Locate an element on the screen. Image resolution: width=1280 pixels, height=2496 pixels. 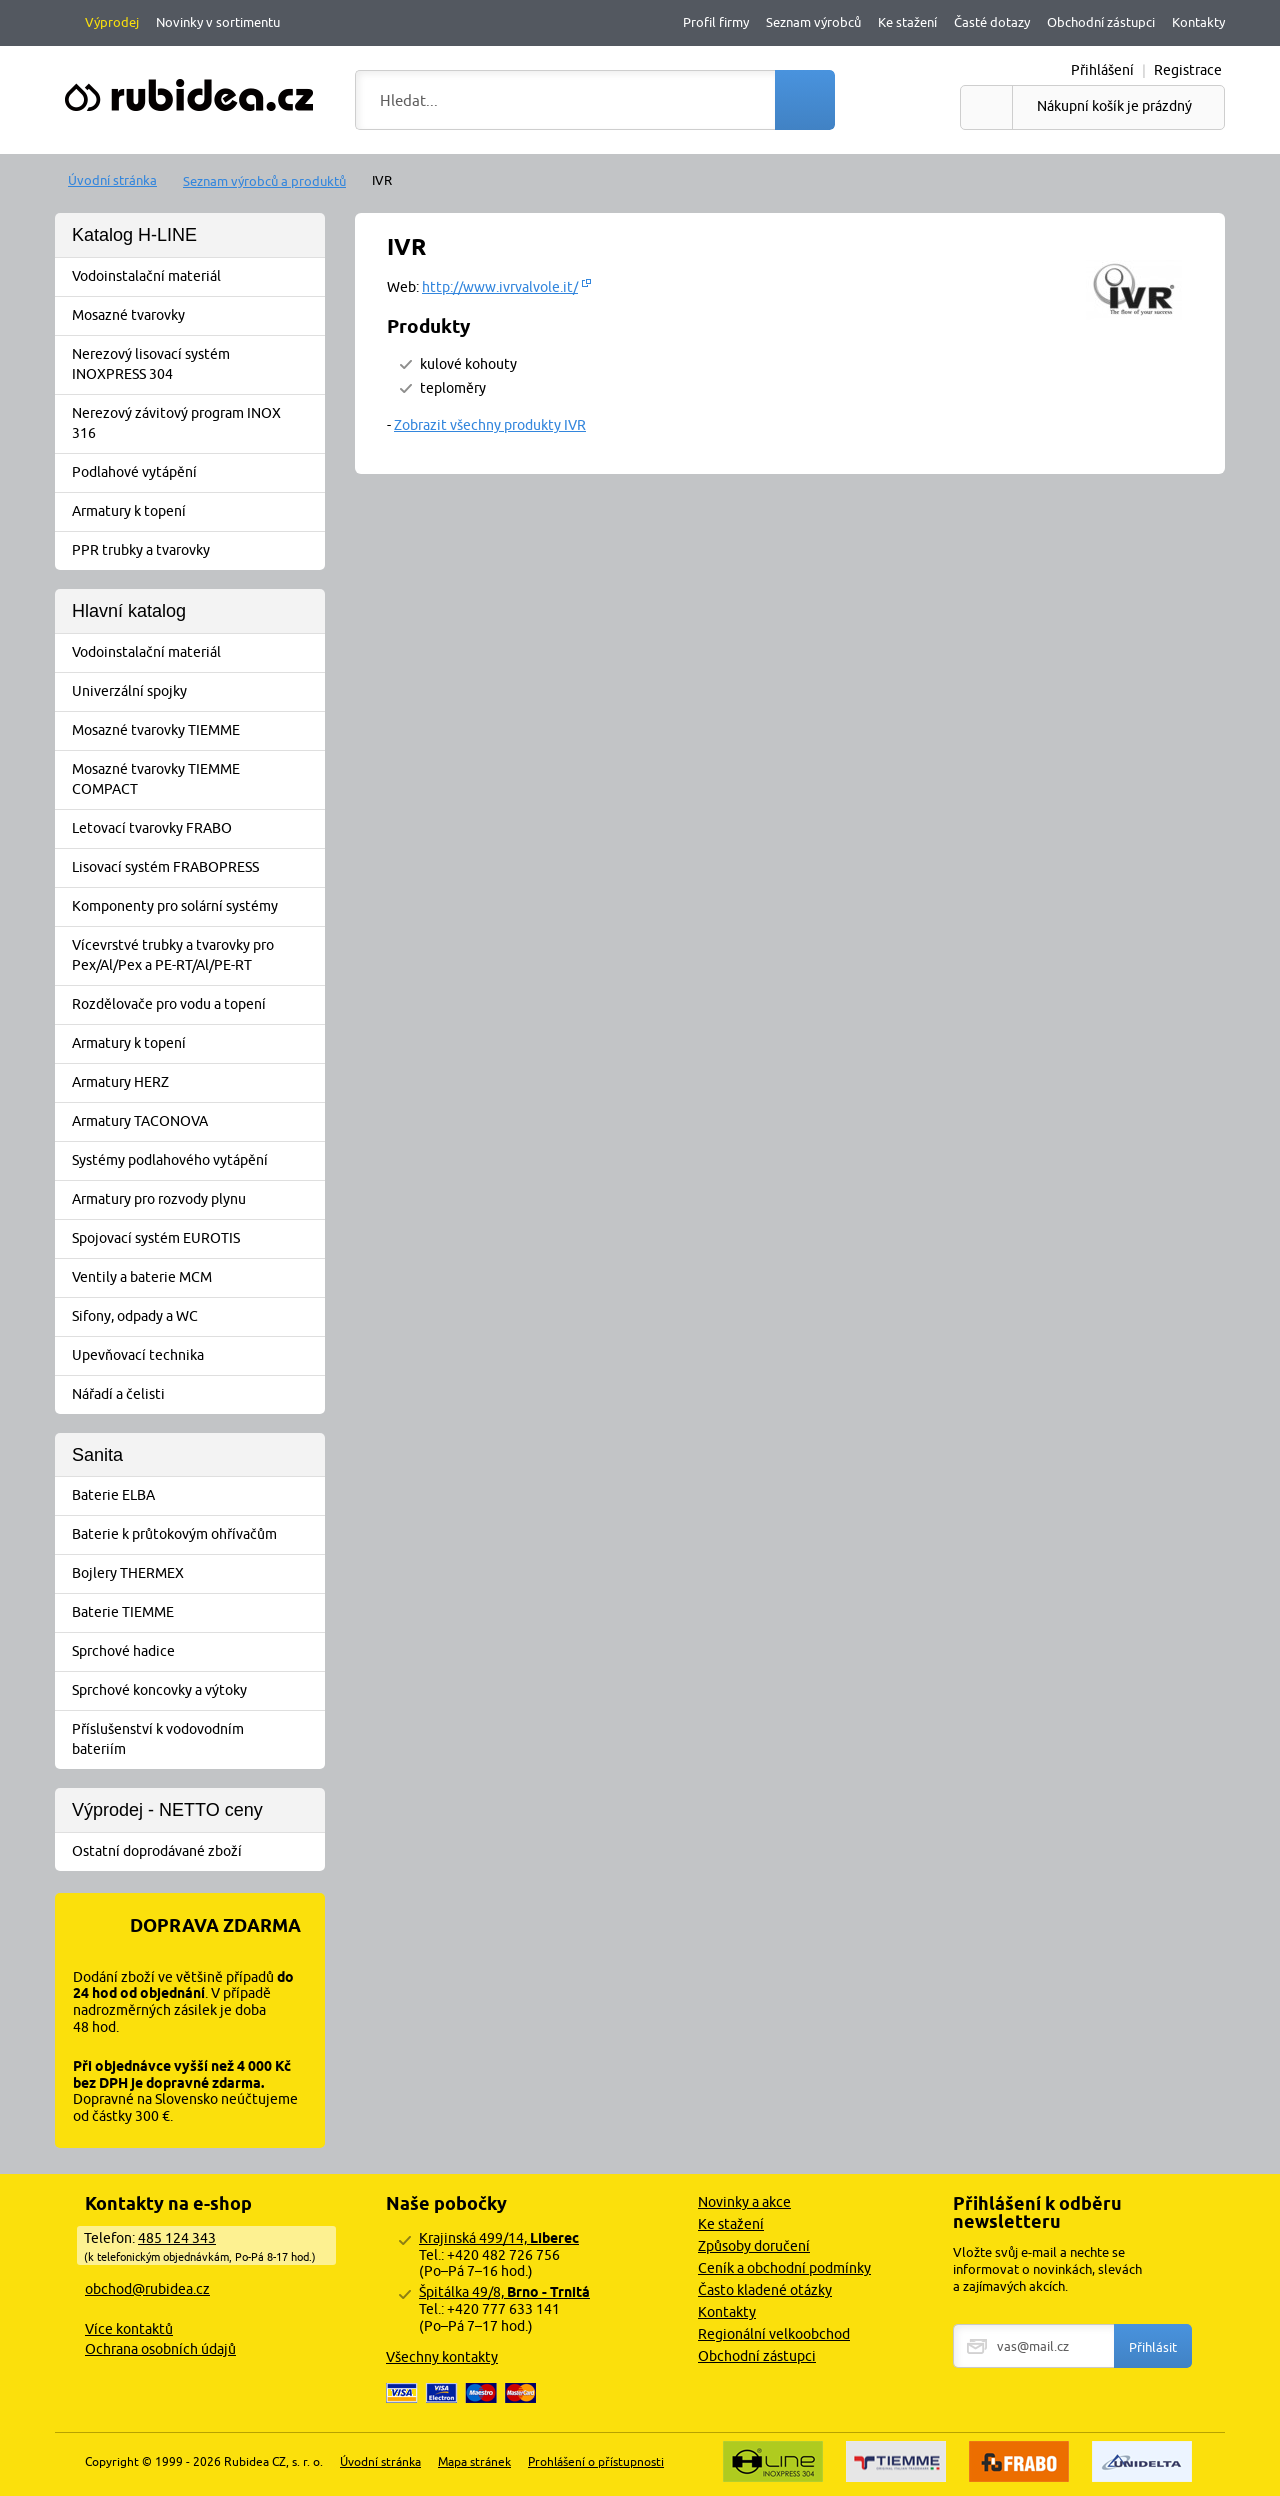
Sprchové hadice is located at coordinates (196, 1652).